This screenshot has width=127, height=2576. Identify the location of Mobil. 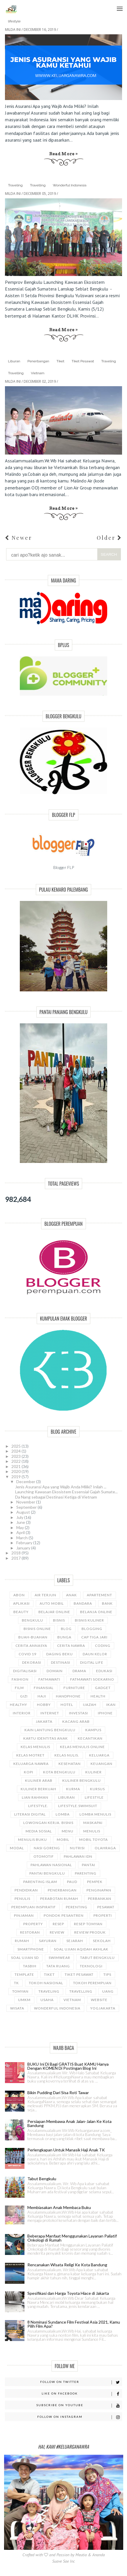
(63, 1839).